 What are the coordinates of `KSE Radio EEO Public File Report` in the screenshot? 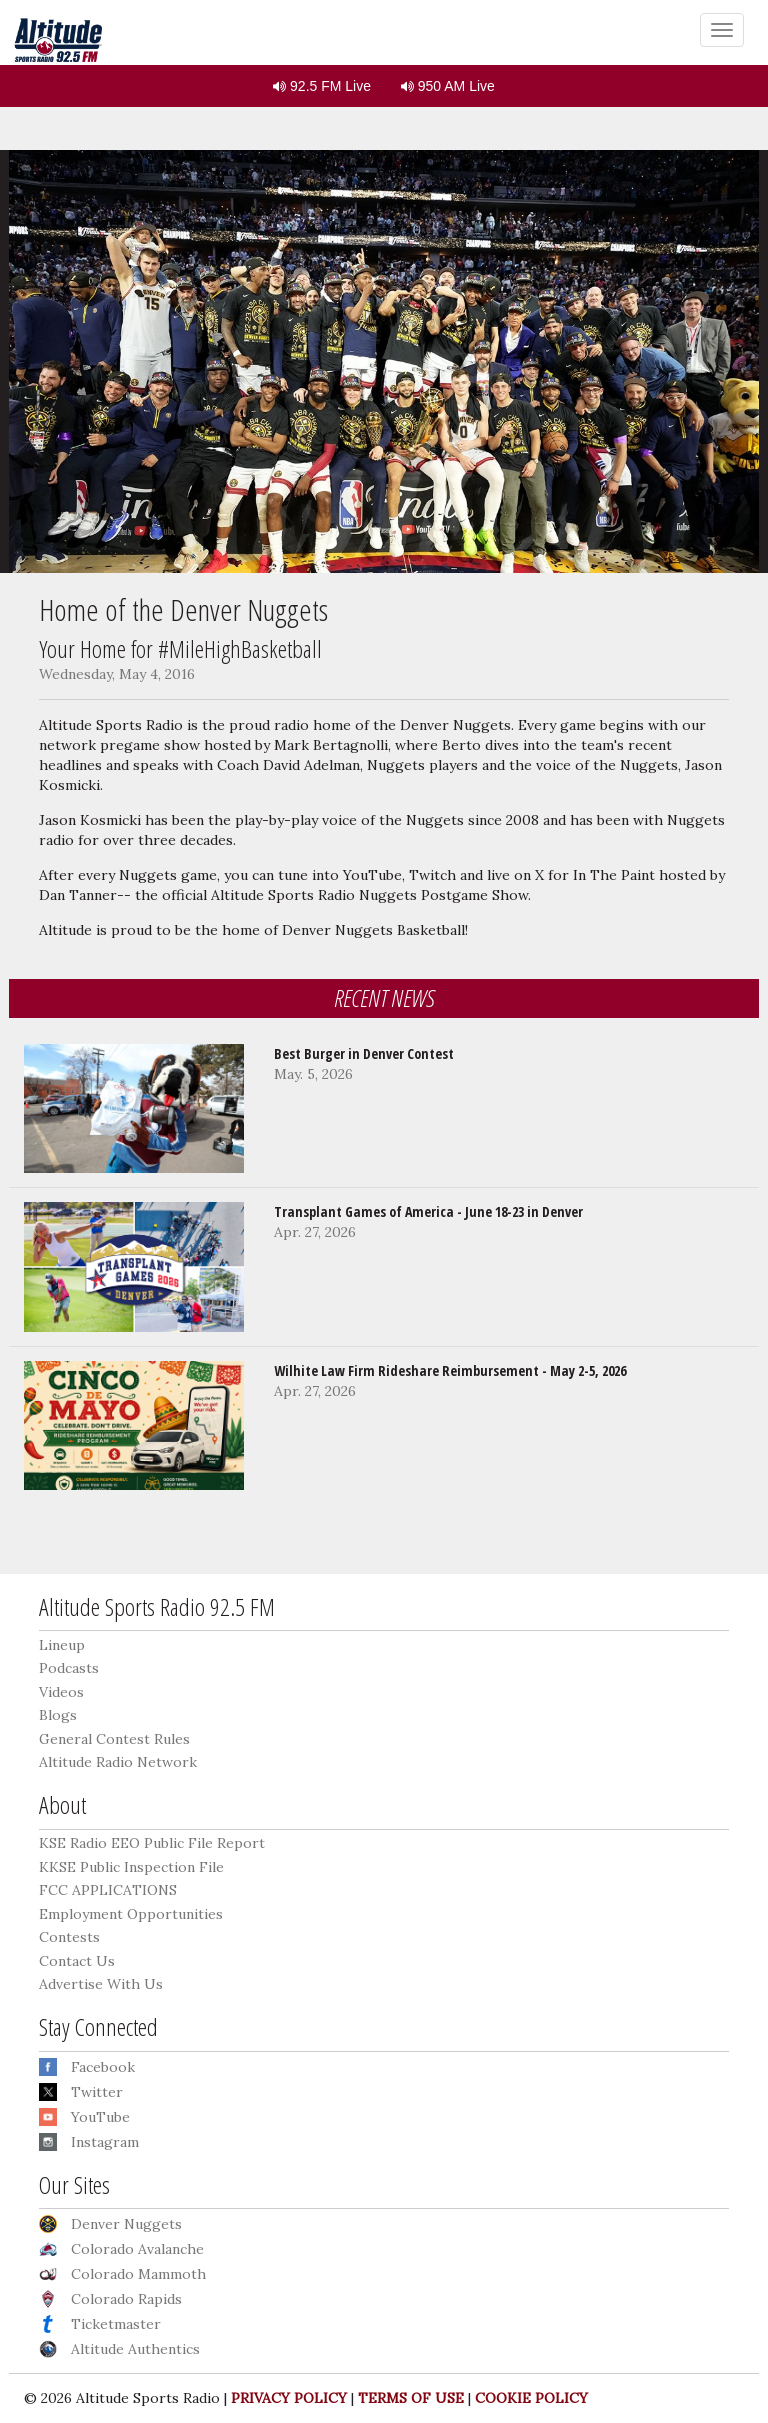 It's located at (152, 1843).